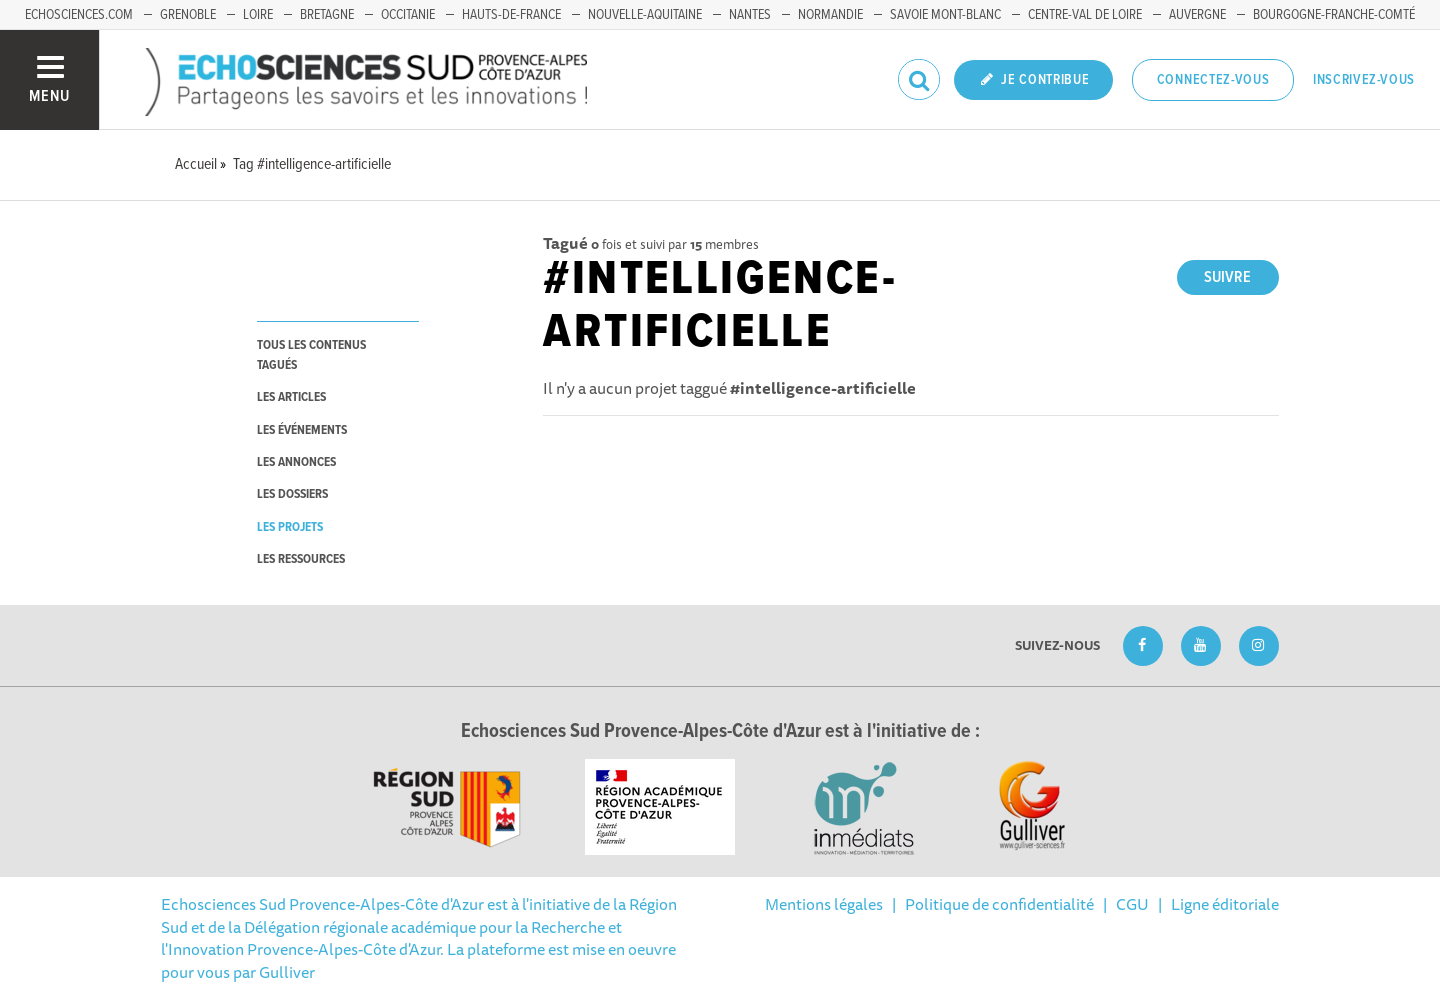 The height and width of the screenshot is (999, 1440). I want to click on Savoie Mont-Blanc, so click(945, 15).